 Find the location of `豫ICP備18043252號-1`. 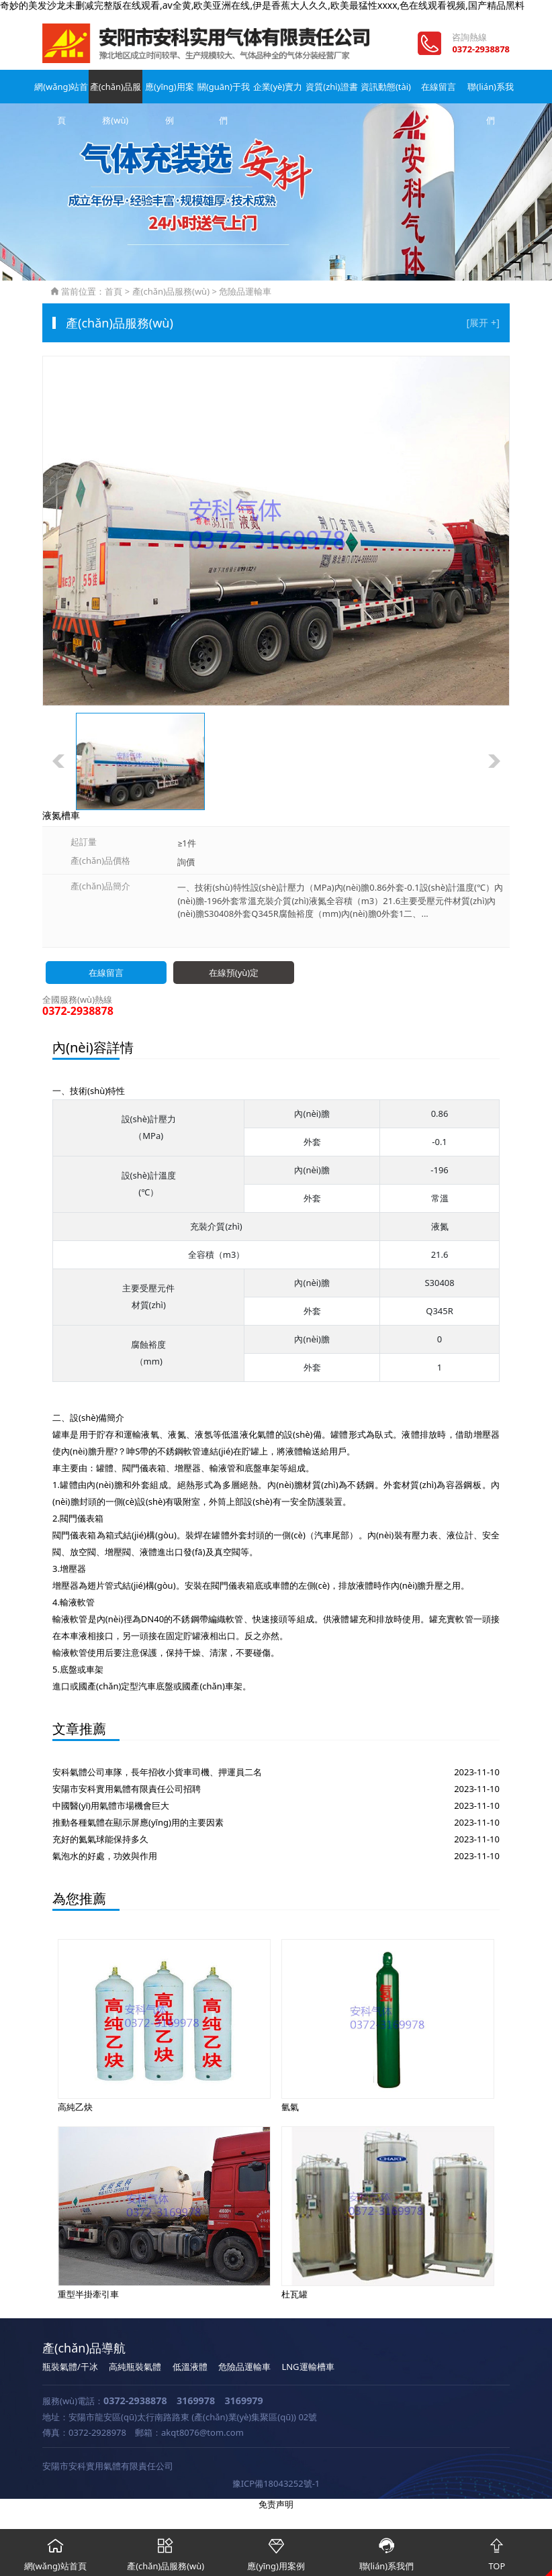

豫ICP備18043252號-1 is located at coordinates (276, 2483).